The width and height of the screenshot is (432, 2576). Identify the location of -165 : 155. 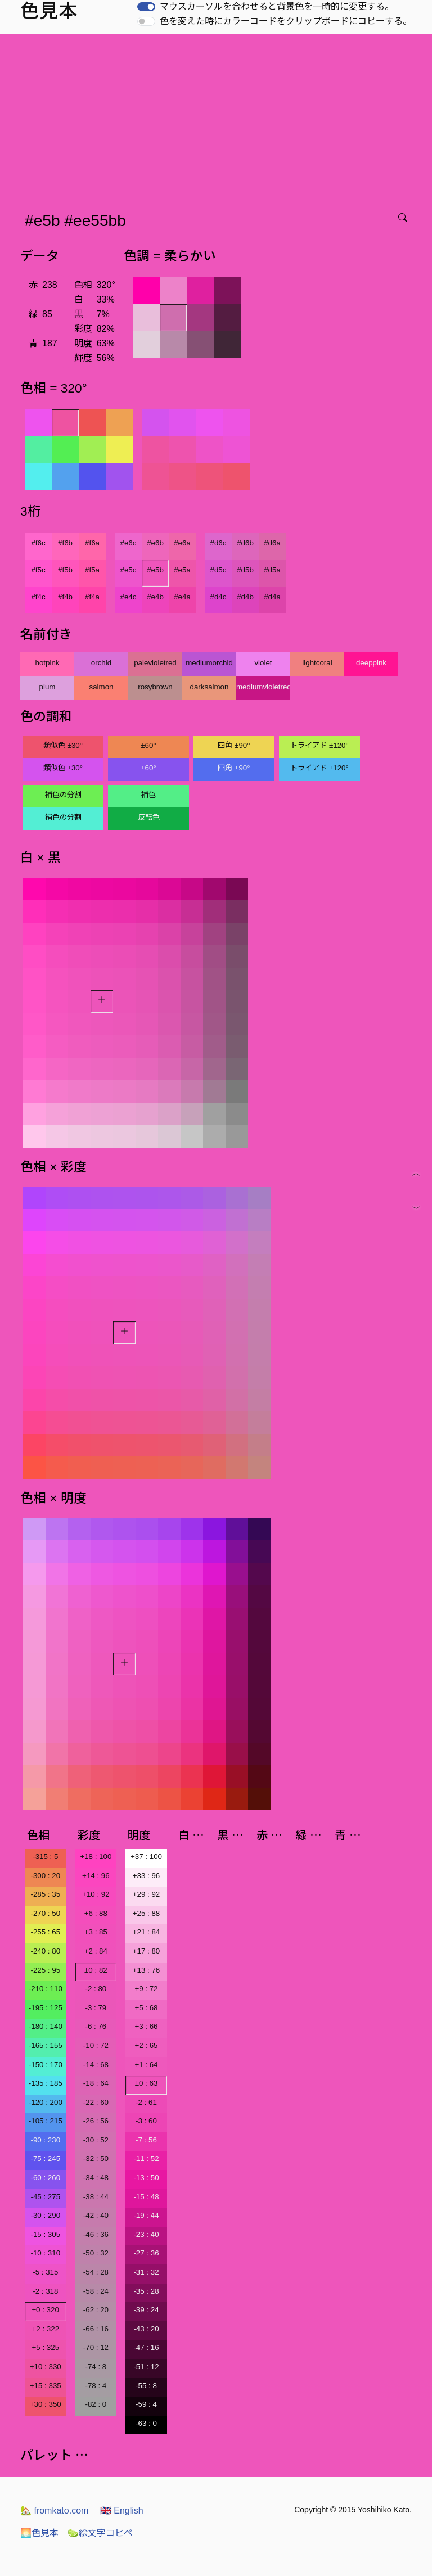
(45, 2045).